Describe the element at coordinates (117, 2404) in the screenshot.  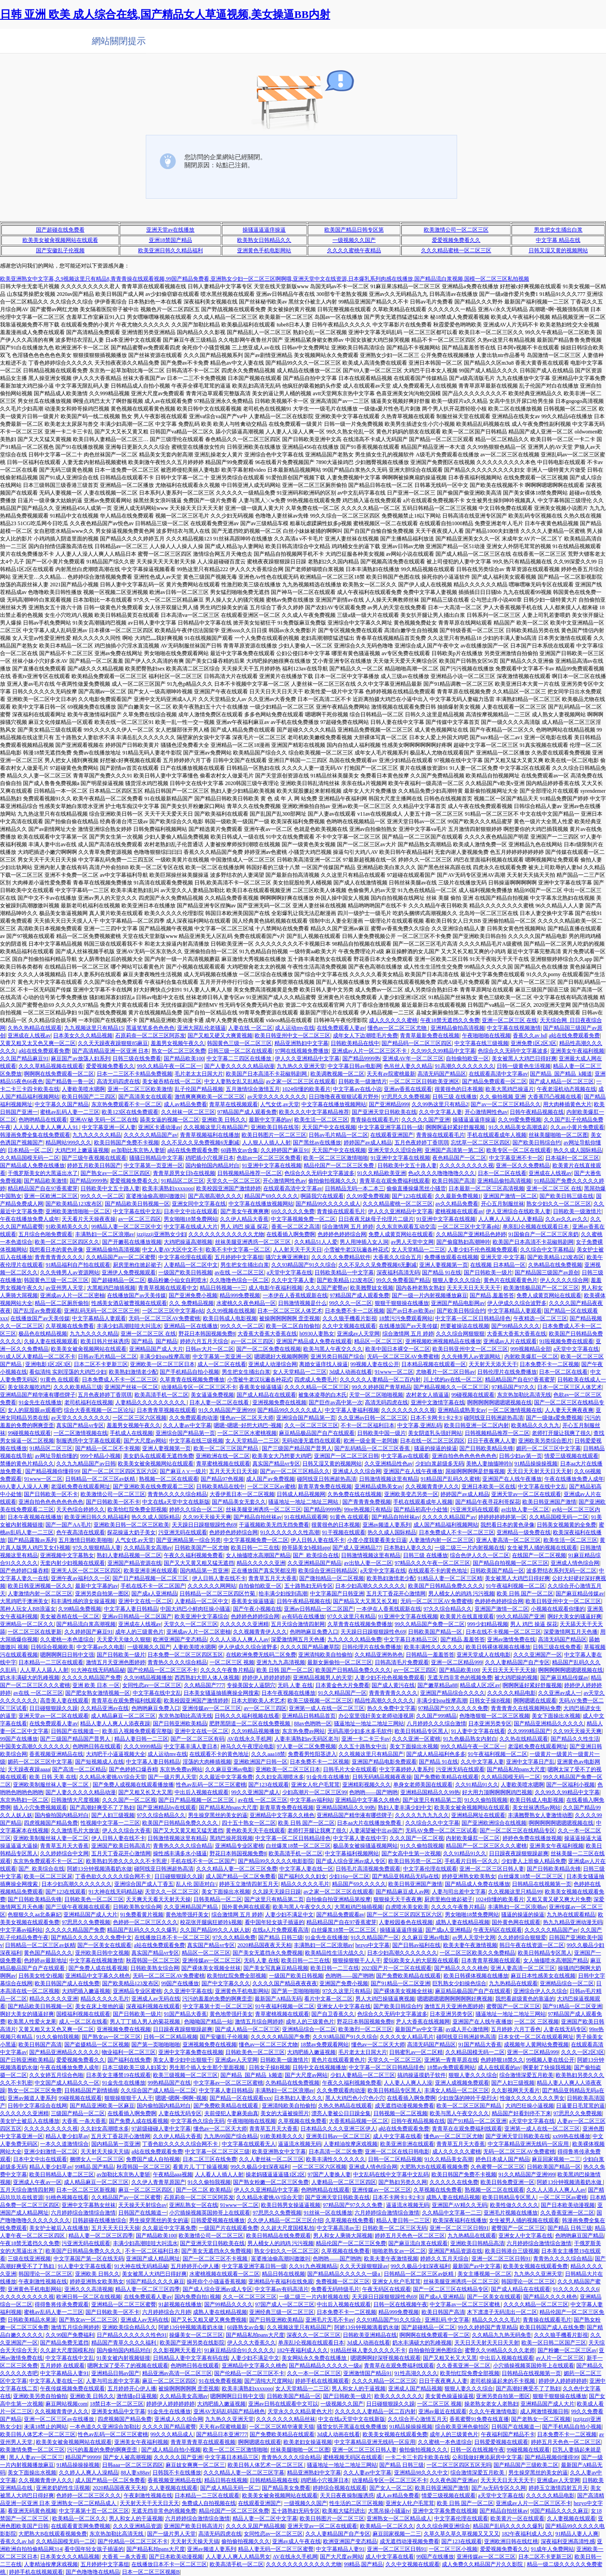
I see `18禁日本一区二区三区` at that location.